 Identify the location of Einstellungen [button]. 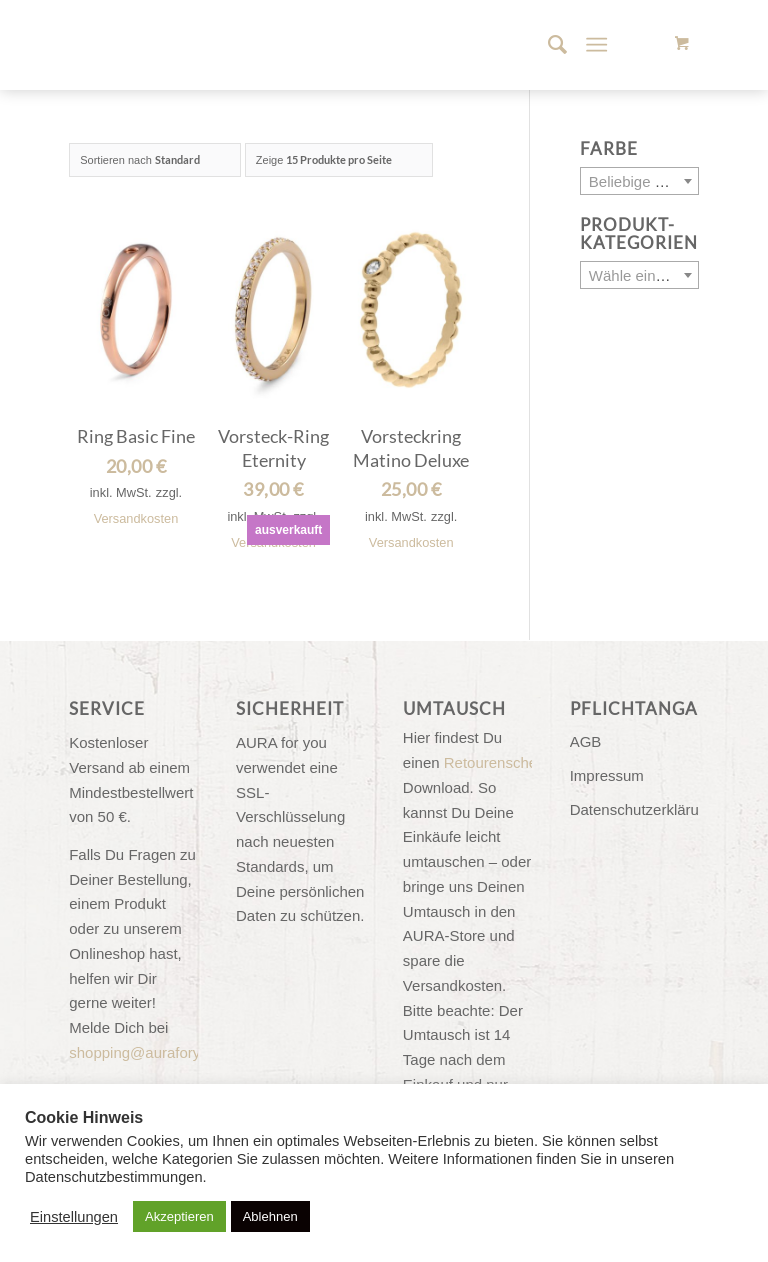
(74, 1217).